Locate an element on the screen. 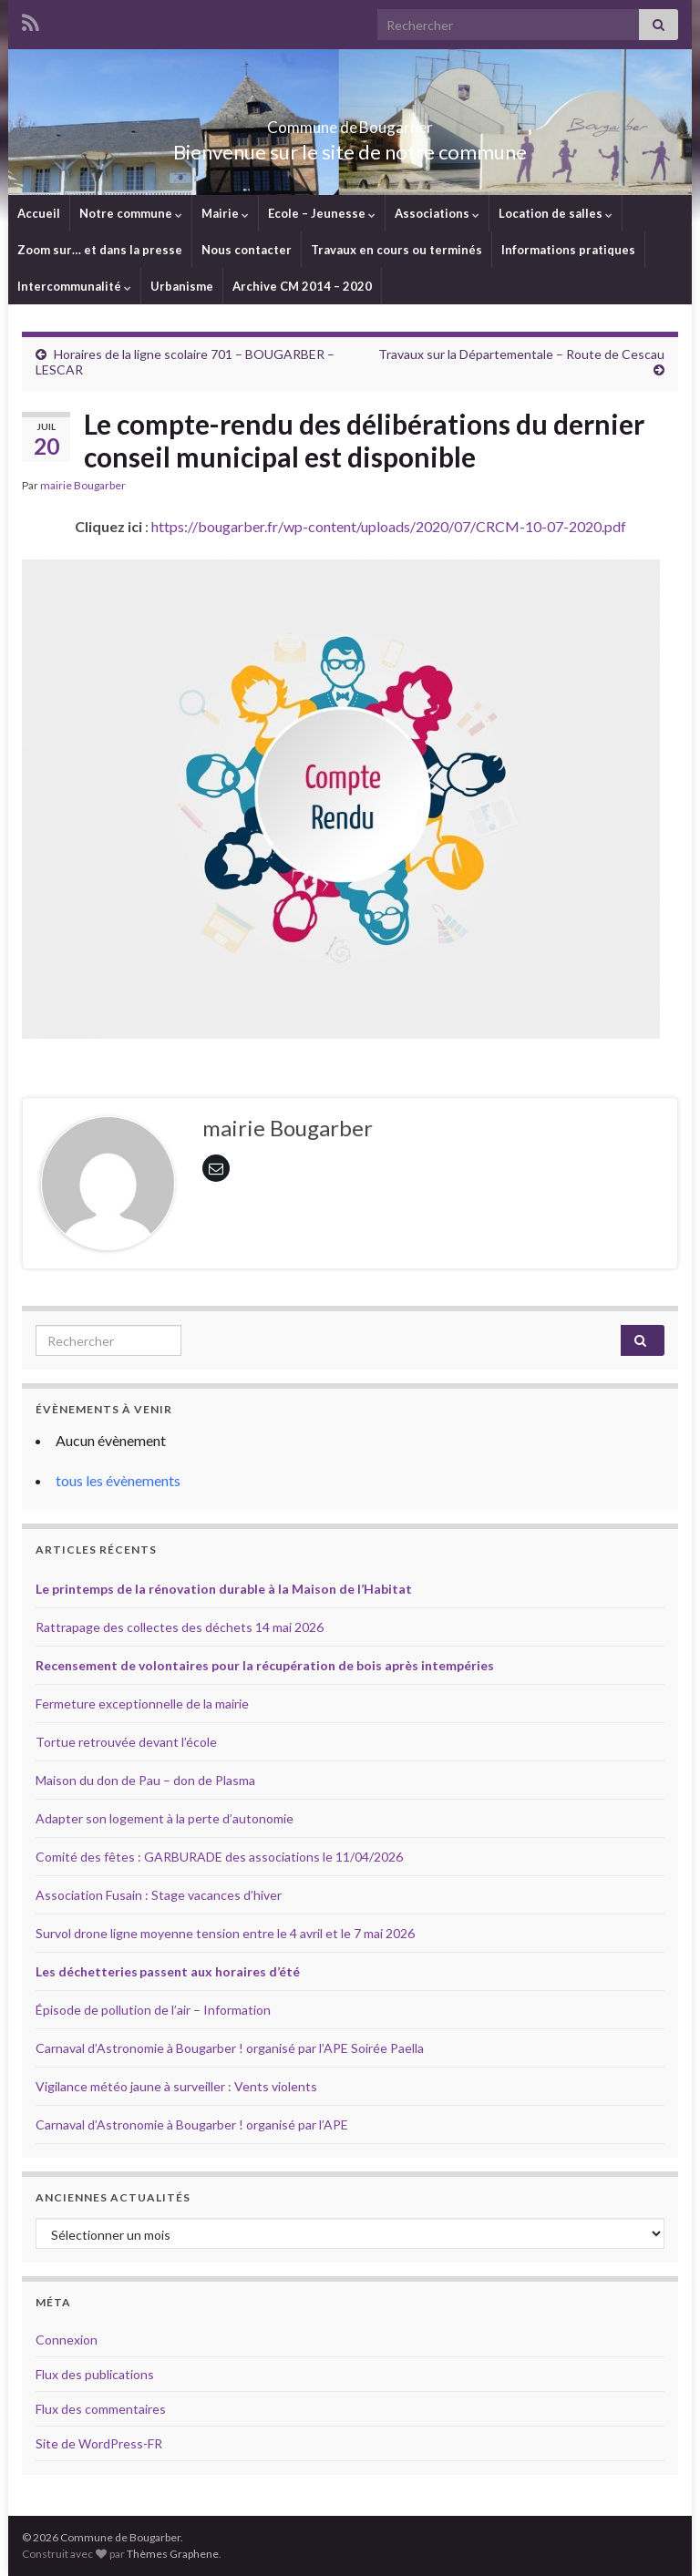 Image resolution: width=700 pixels, height=2576 pixels. Site de WordPress-FR is located at coordinates (99, 2443).